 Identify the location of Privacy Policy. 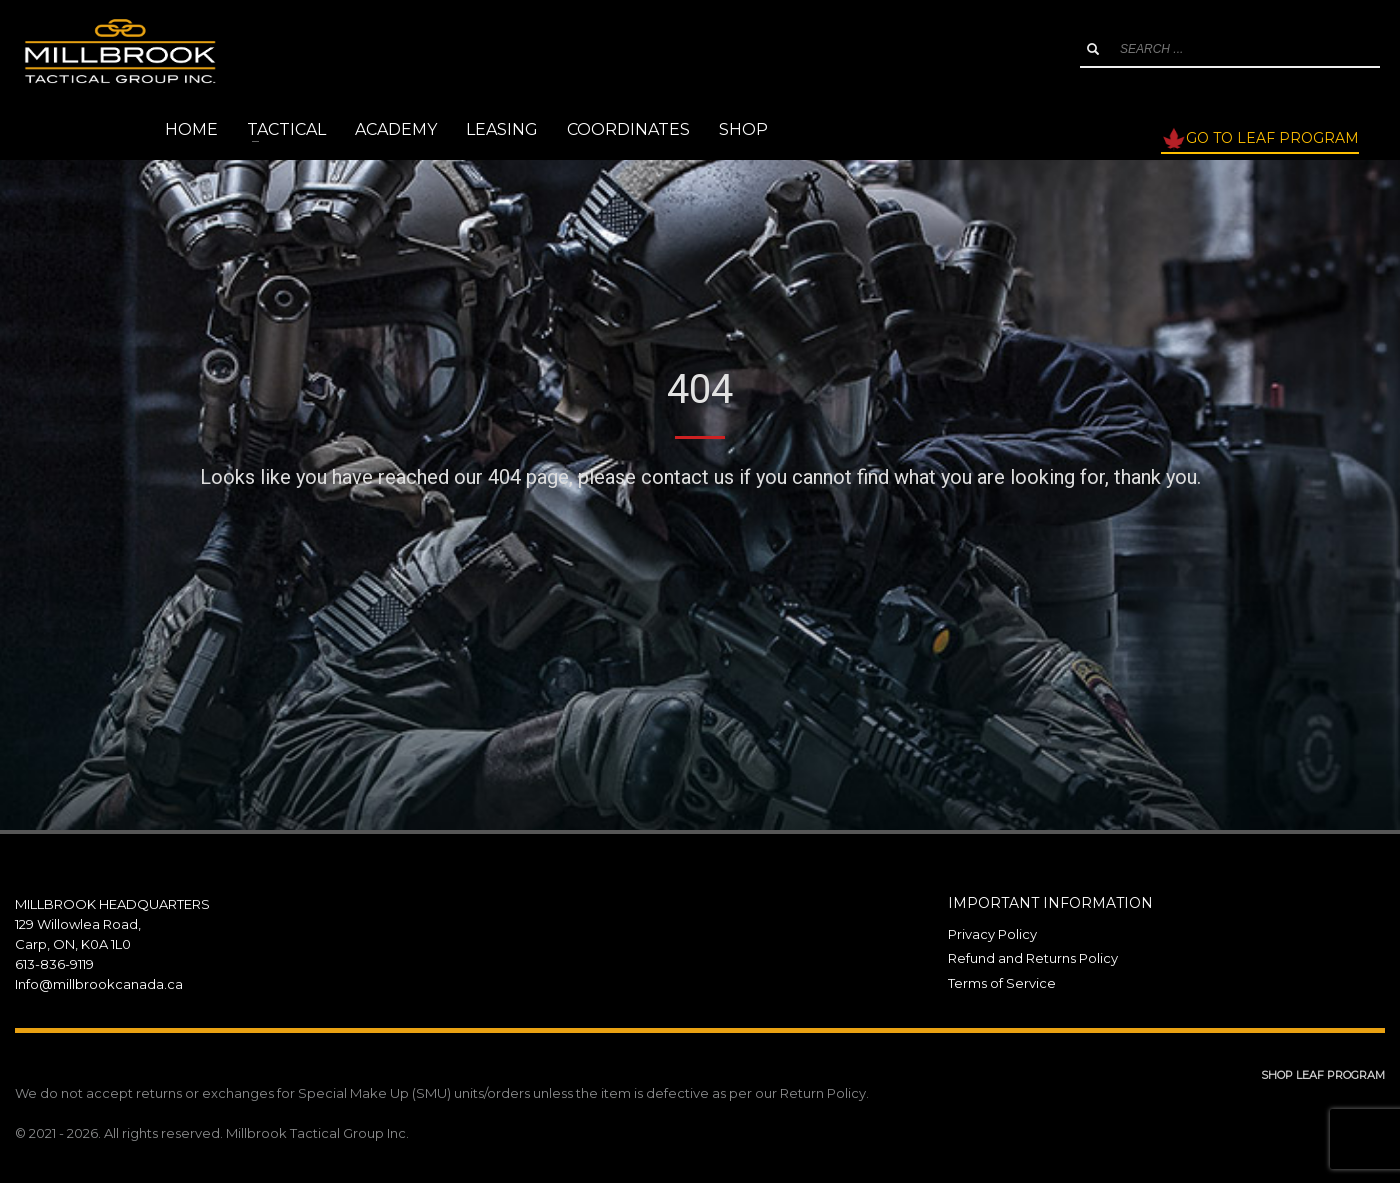
(992, 934).